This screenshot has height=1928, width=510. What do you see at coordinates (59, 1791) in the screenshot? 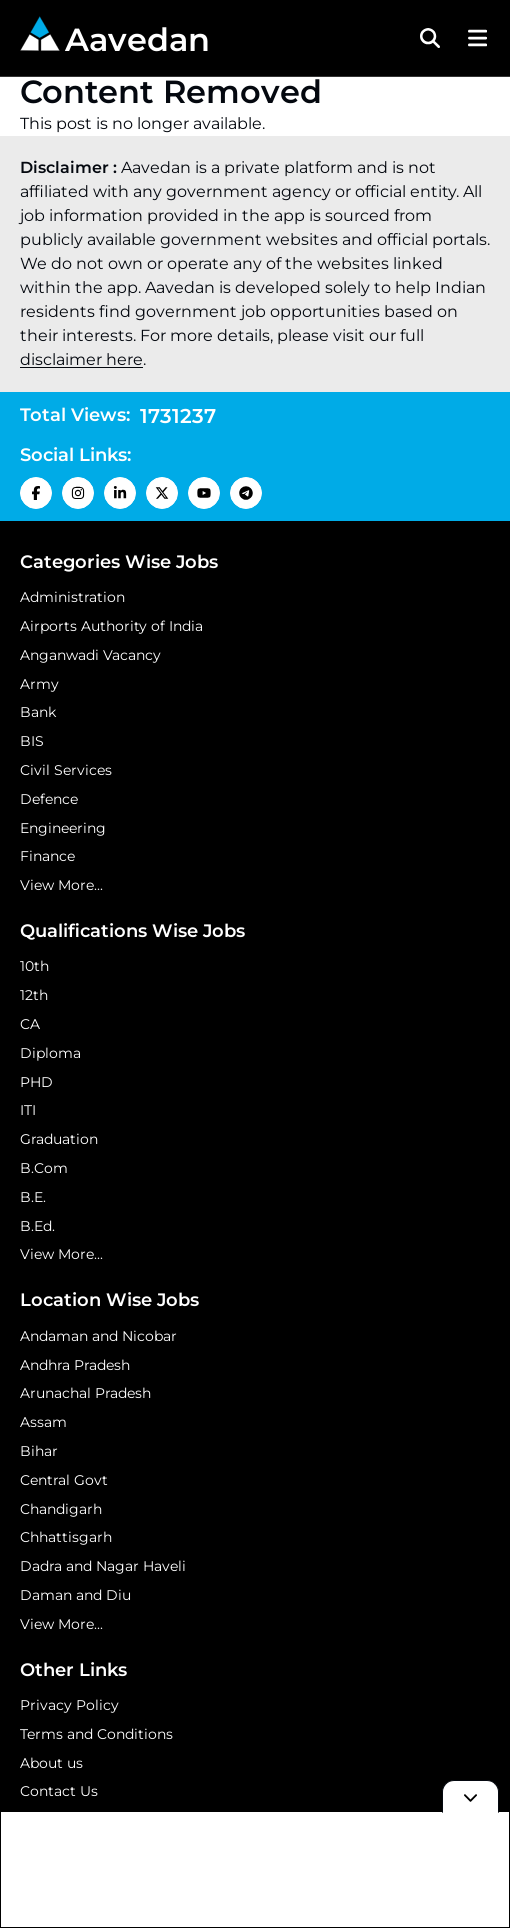
I see `Contact Us` at bounding box center [59, 1791].